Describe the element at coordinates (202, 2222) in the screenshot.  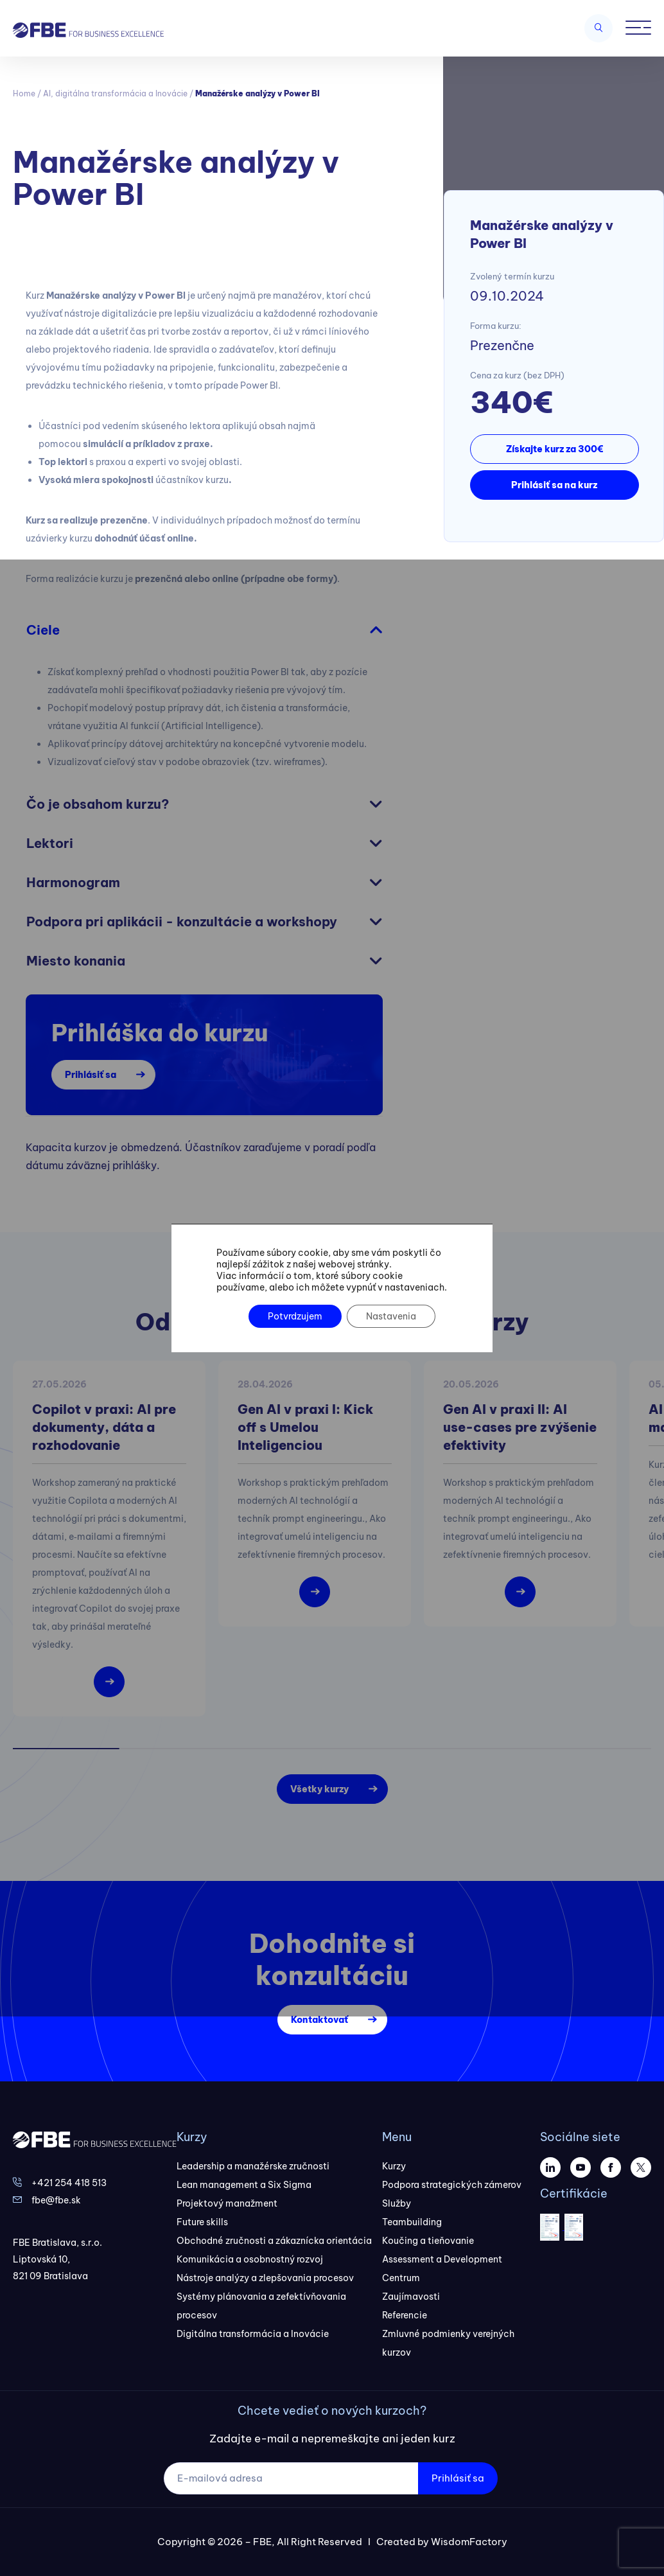
I see `Future skills` at that location.